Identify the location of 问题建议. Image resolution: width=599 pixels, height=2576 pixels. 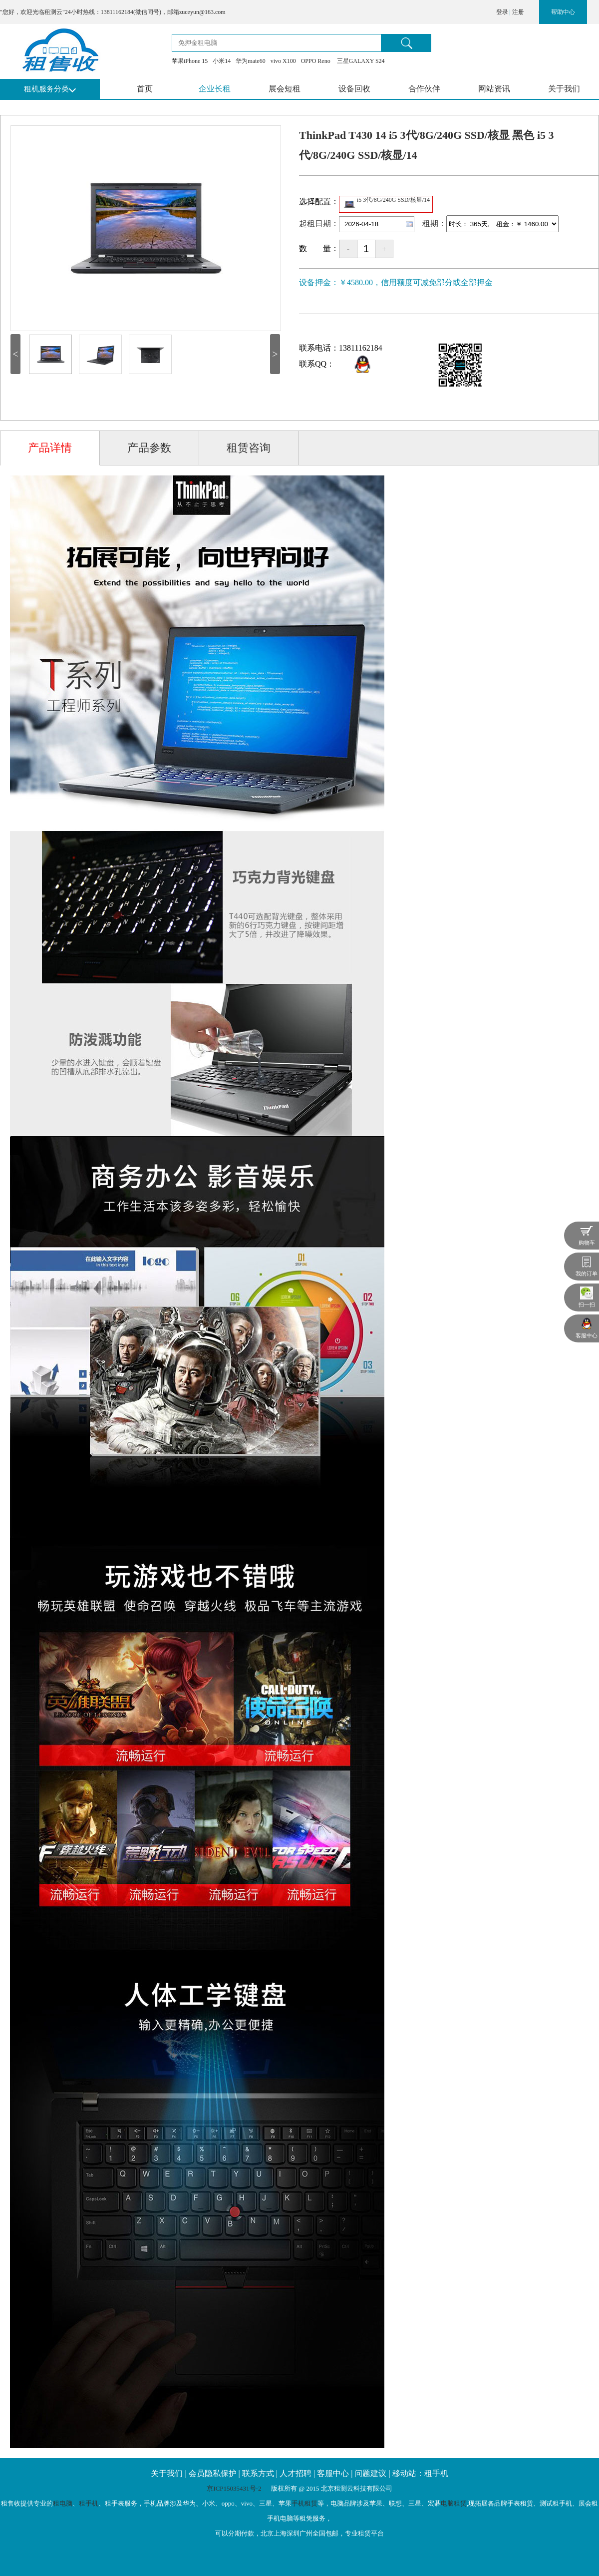
(370, 2473).